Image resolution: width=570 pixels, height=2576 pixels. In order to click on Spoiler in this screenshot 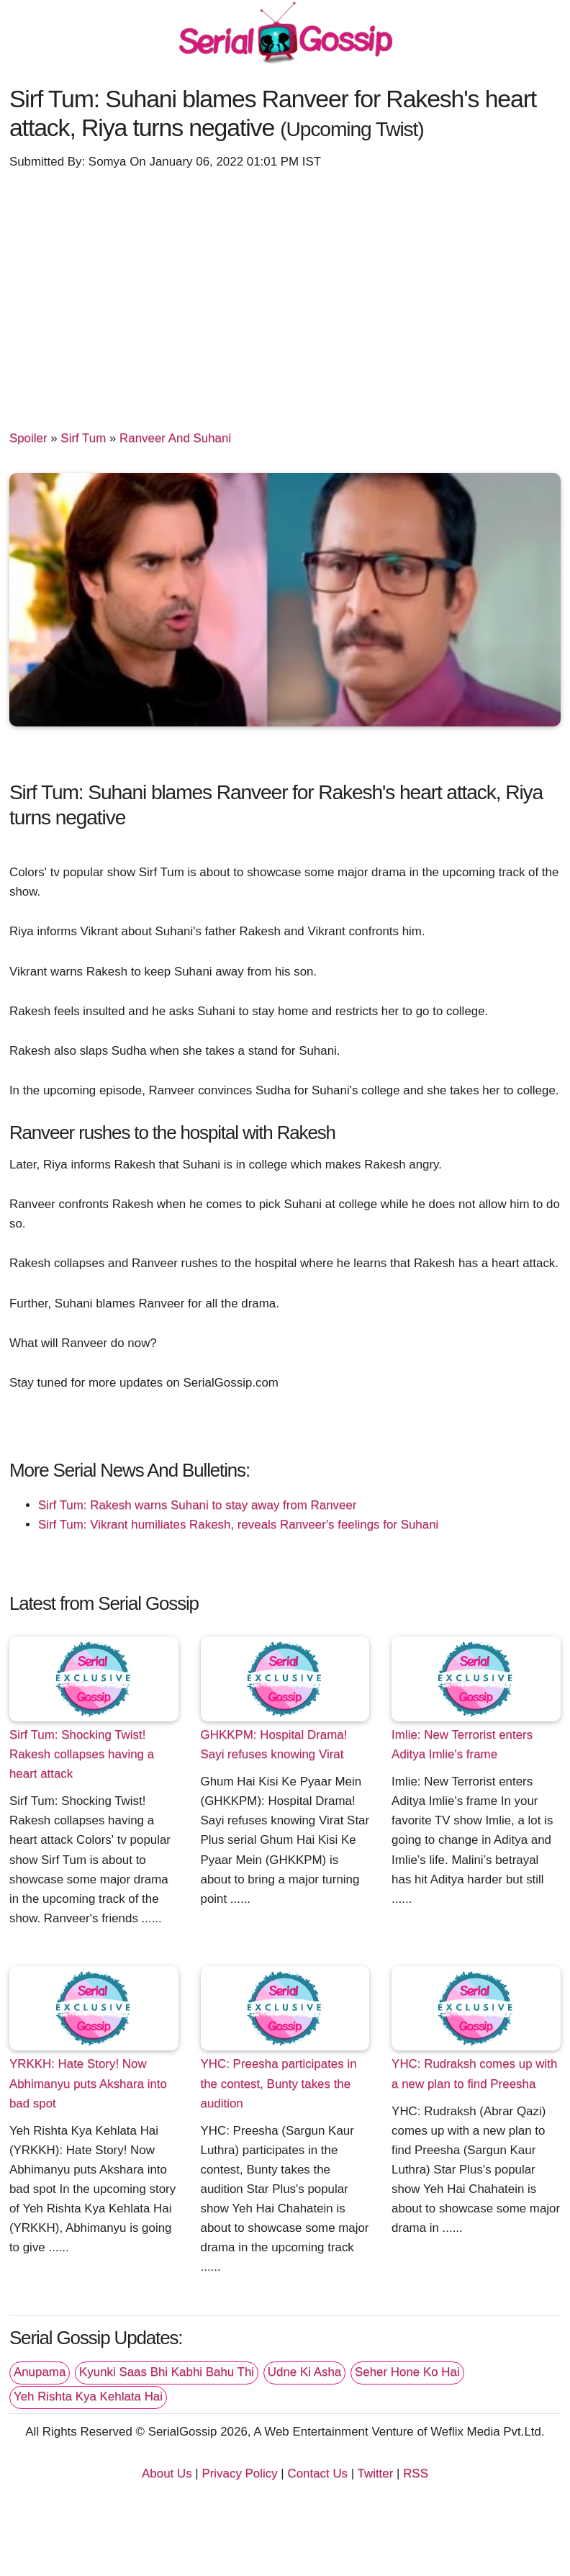, I will do `click(28, 438)`.